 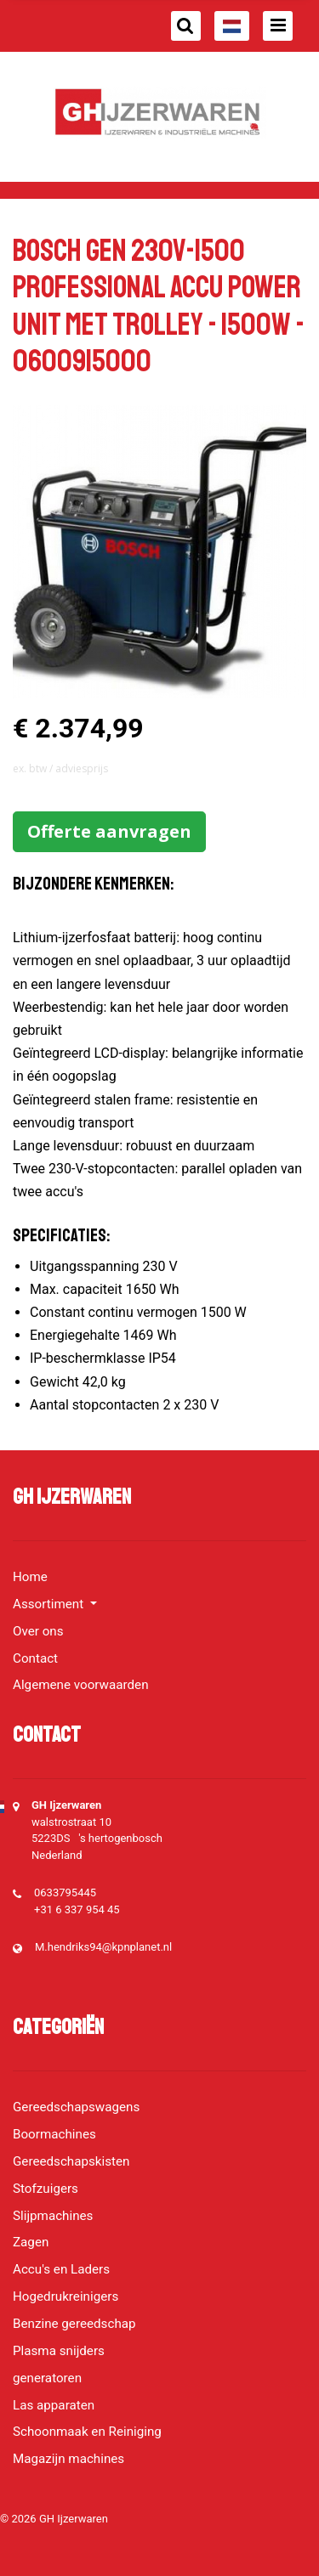 I want to click on Benzine gereedschap, so click(x=74, y=2323).